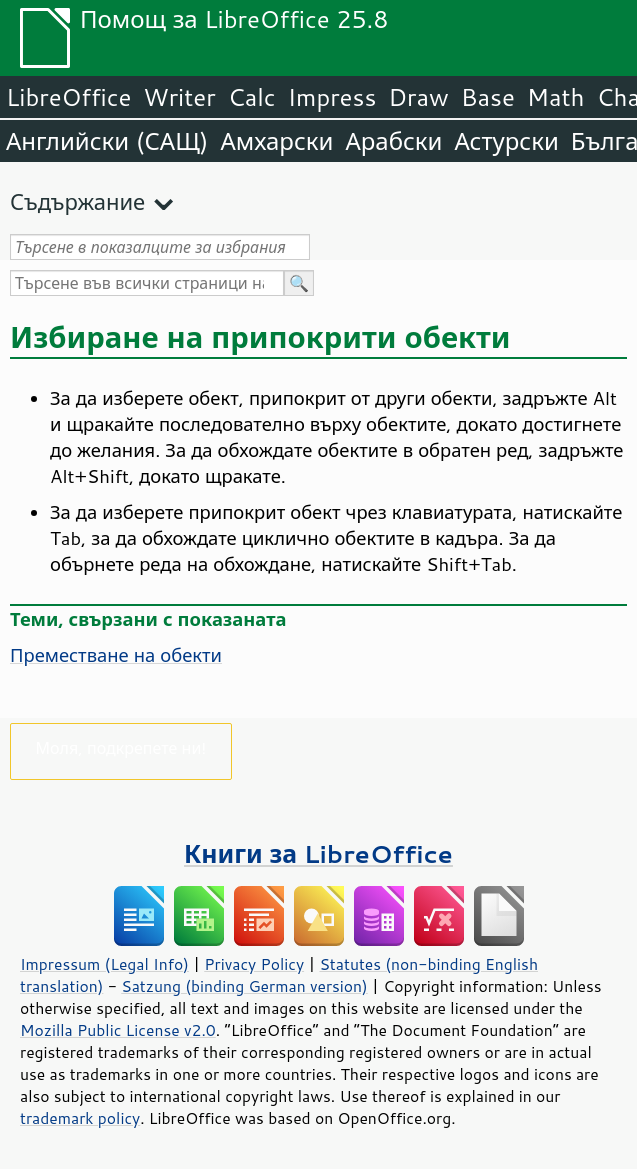 The width and height of the screenshot is (637, 1169). What do you see at coordinates (121, 747) in the screenshot?
I see `Моля, подкрепете ни!` at bounding box center [121, 747].